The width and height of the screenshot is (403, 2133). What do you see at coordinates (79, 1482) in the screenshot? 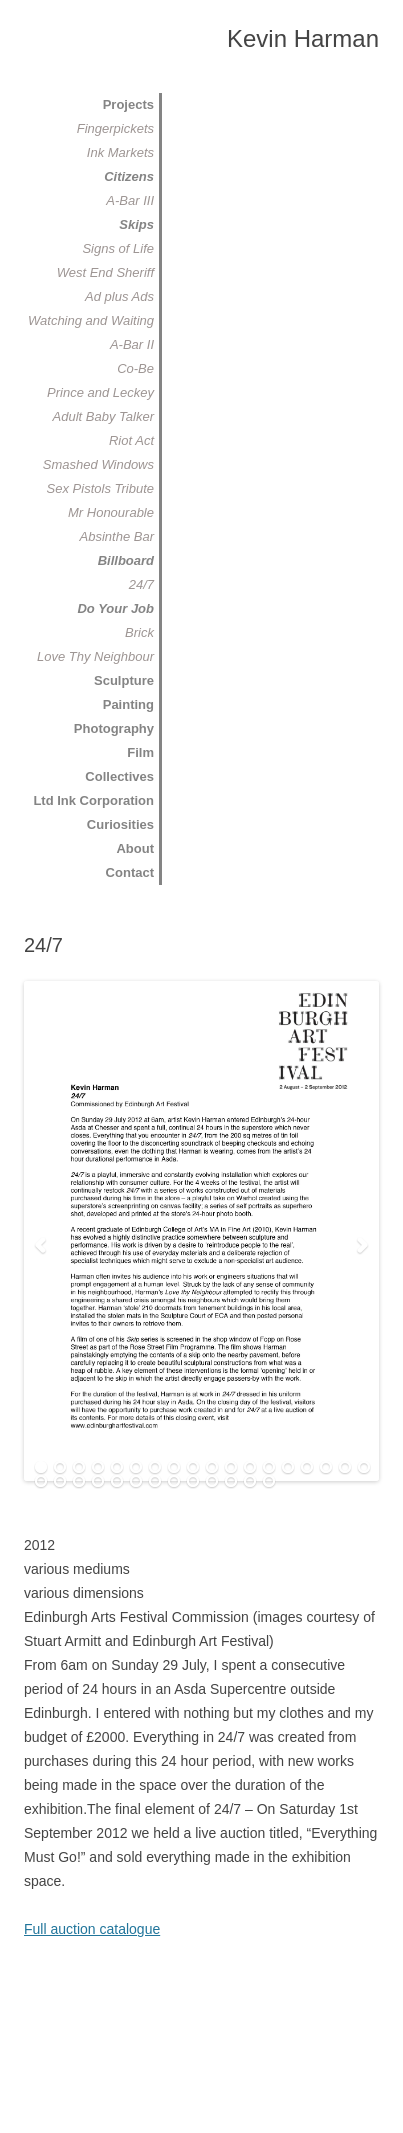
I see `21` at bounding box center [79, 1482].